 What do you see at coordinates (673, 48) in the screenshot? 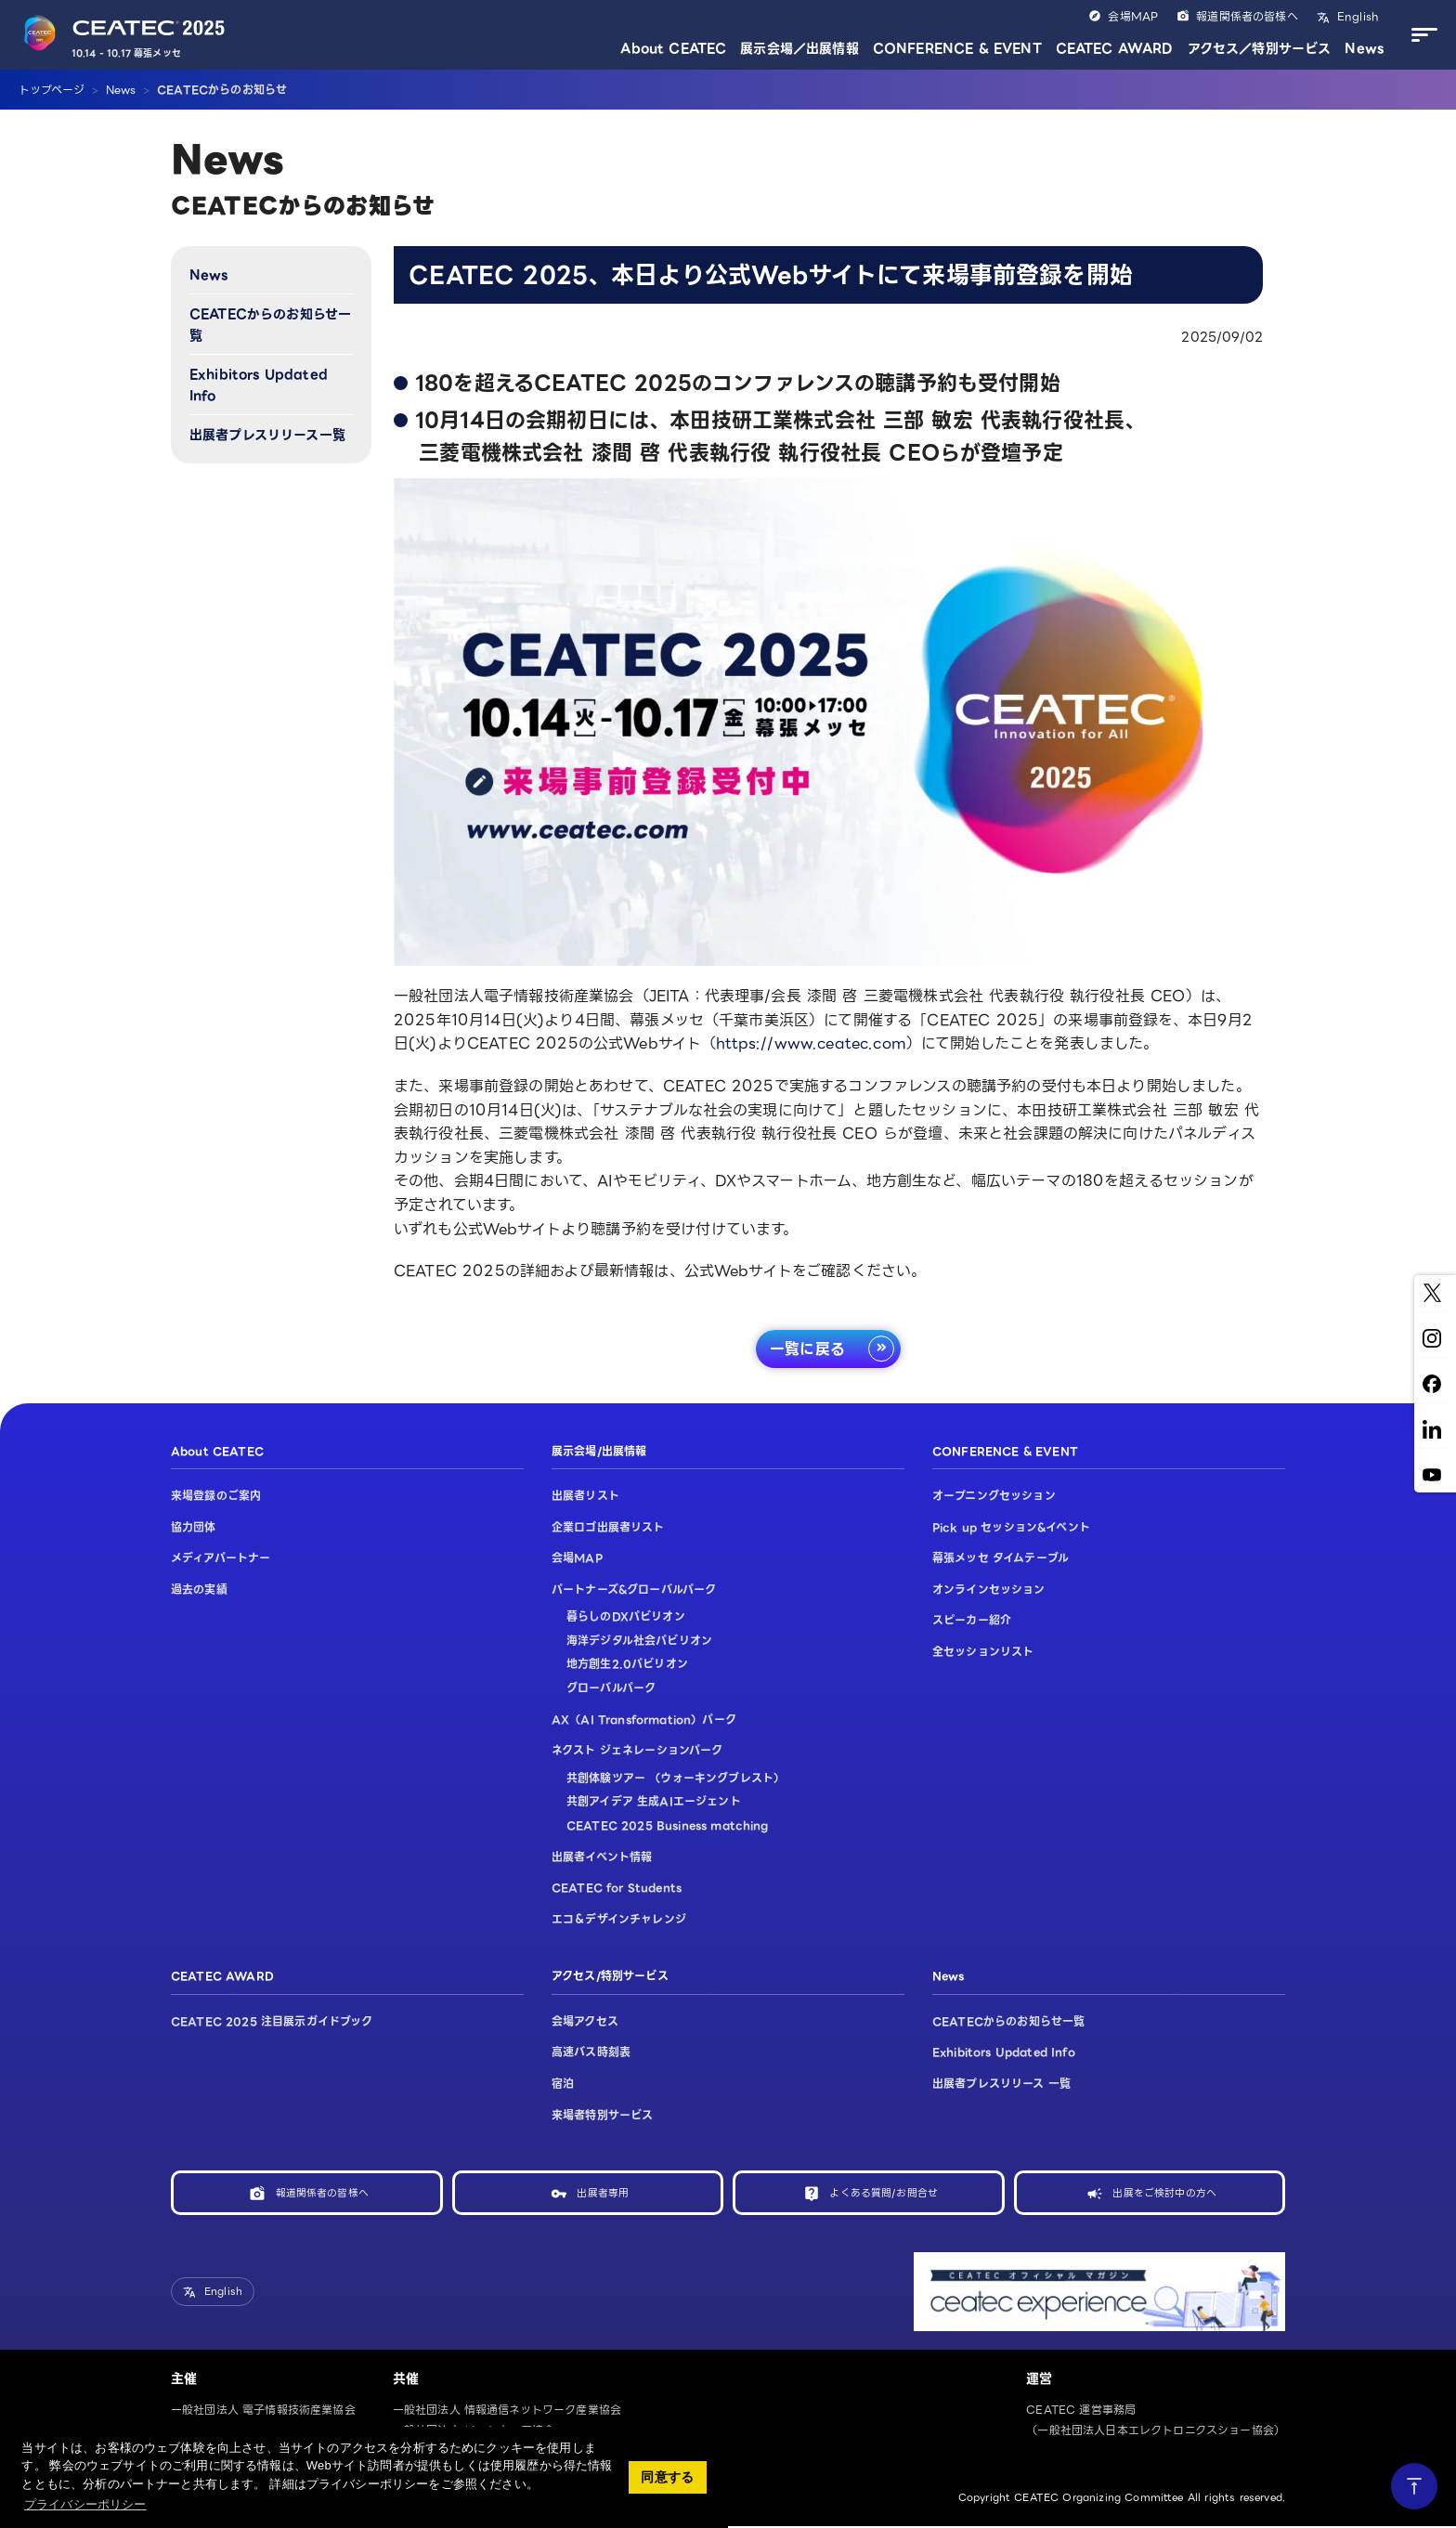
I see `About CEATEC` at bounding box center [673, 48].